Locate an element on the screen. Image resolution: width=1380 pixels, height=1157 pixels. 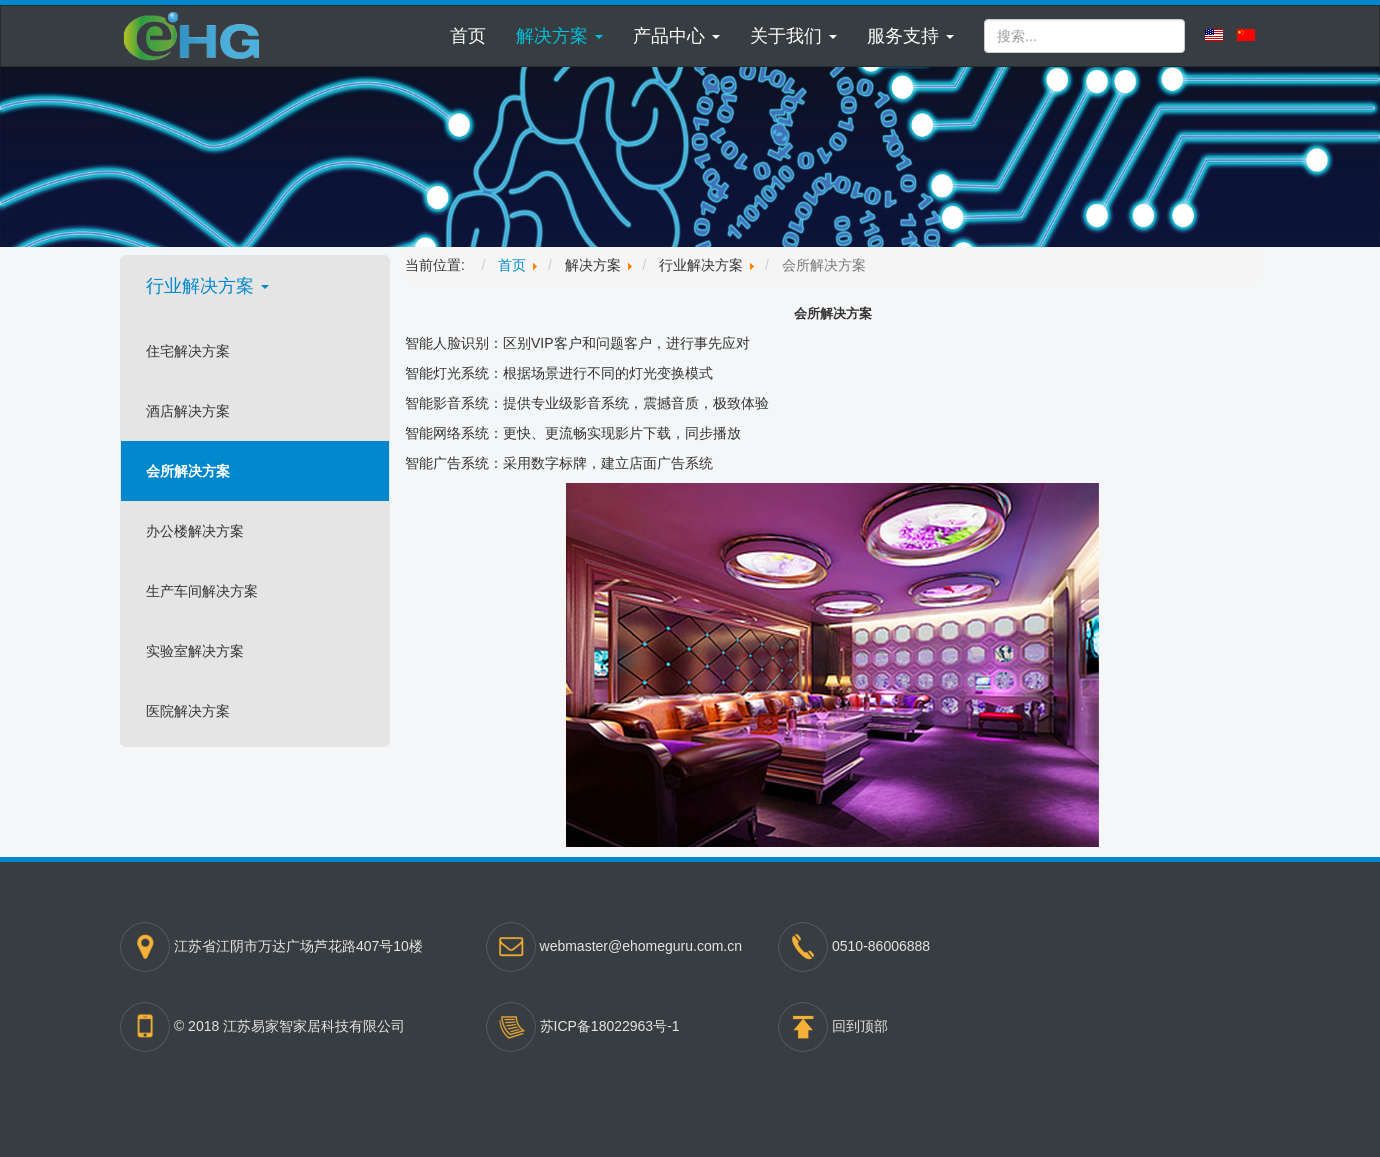
回到顶部 is located at coordinates (860, 1025).